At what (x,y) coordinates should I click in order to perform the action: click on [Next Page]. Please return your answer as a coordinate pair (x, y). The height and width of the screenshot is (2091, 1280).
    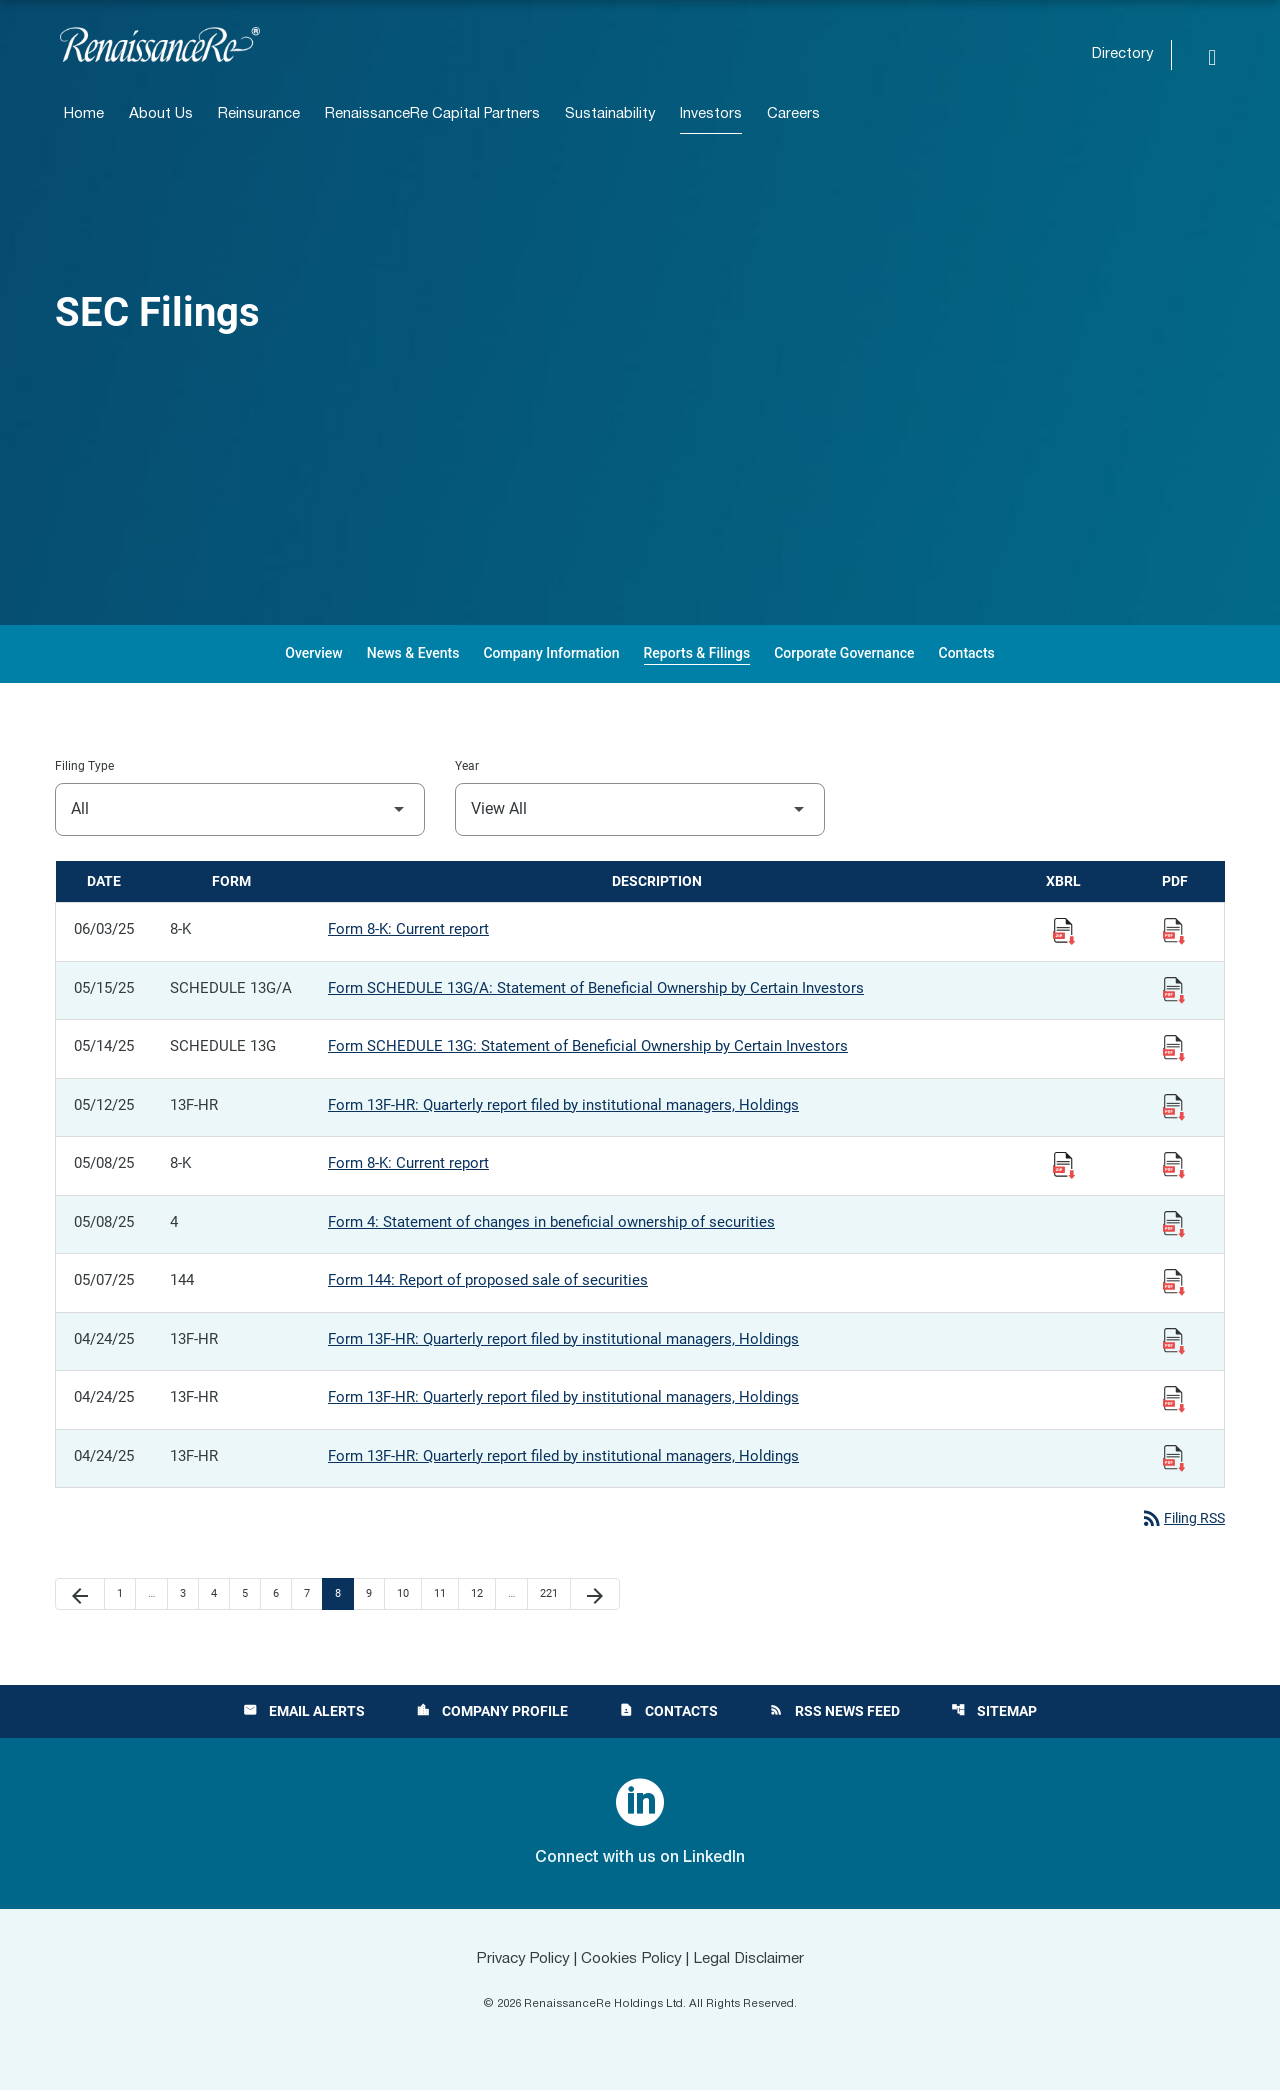
    Looking at the image, I should click on (595, 1595).